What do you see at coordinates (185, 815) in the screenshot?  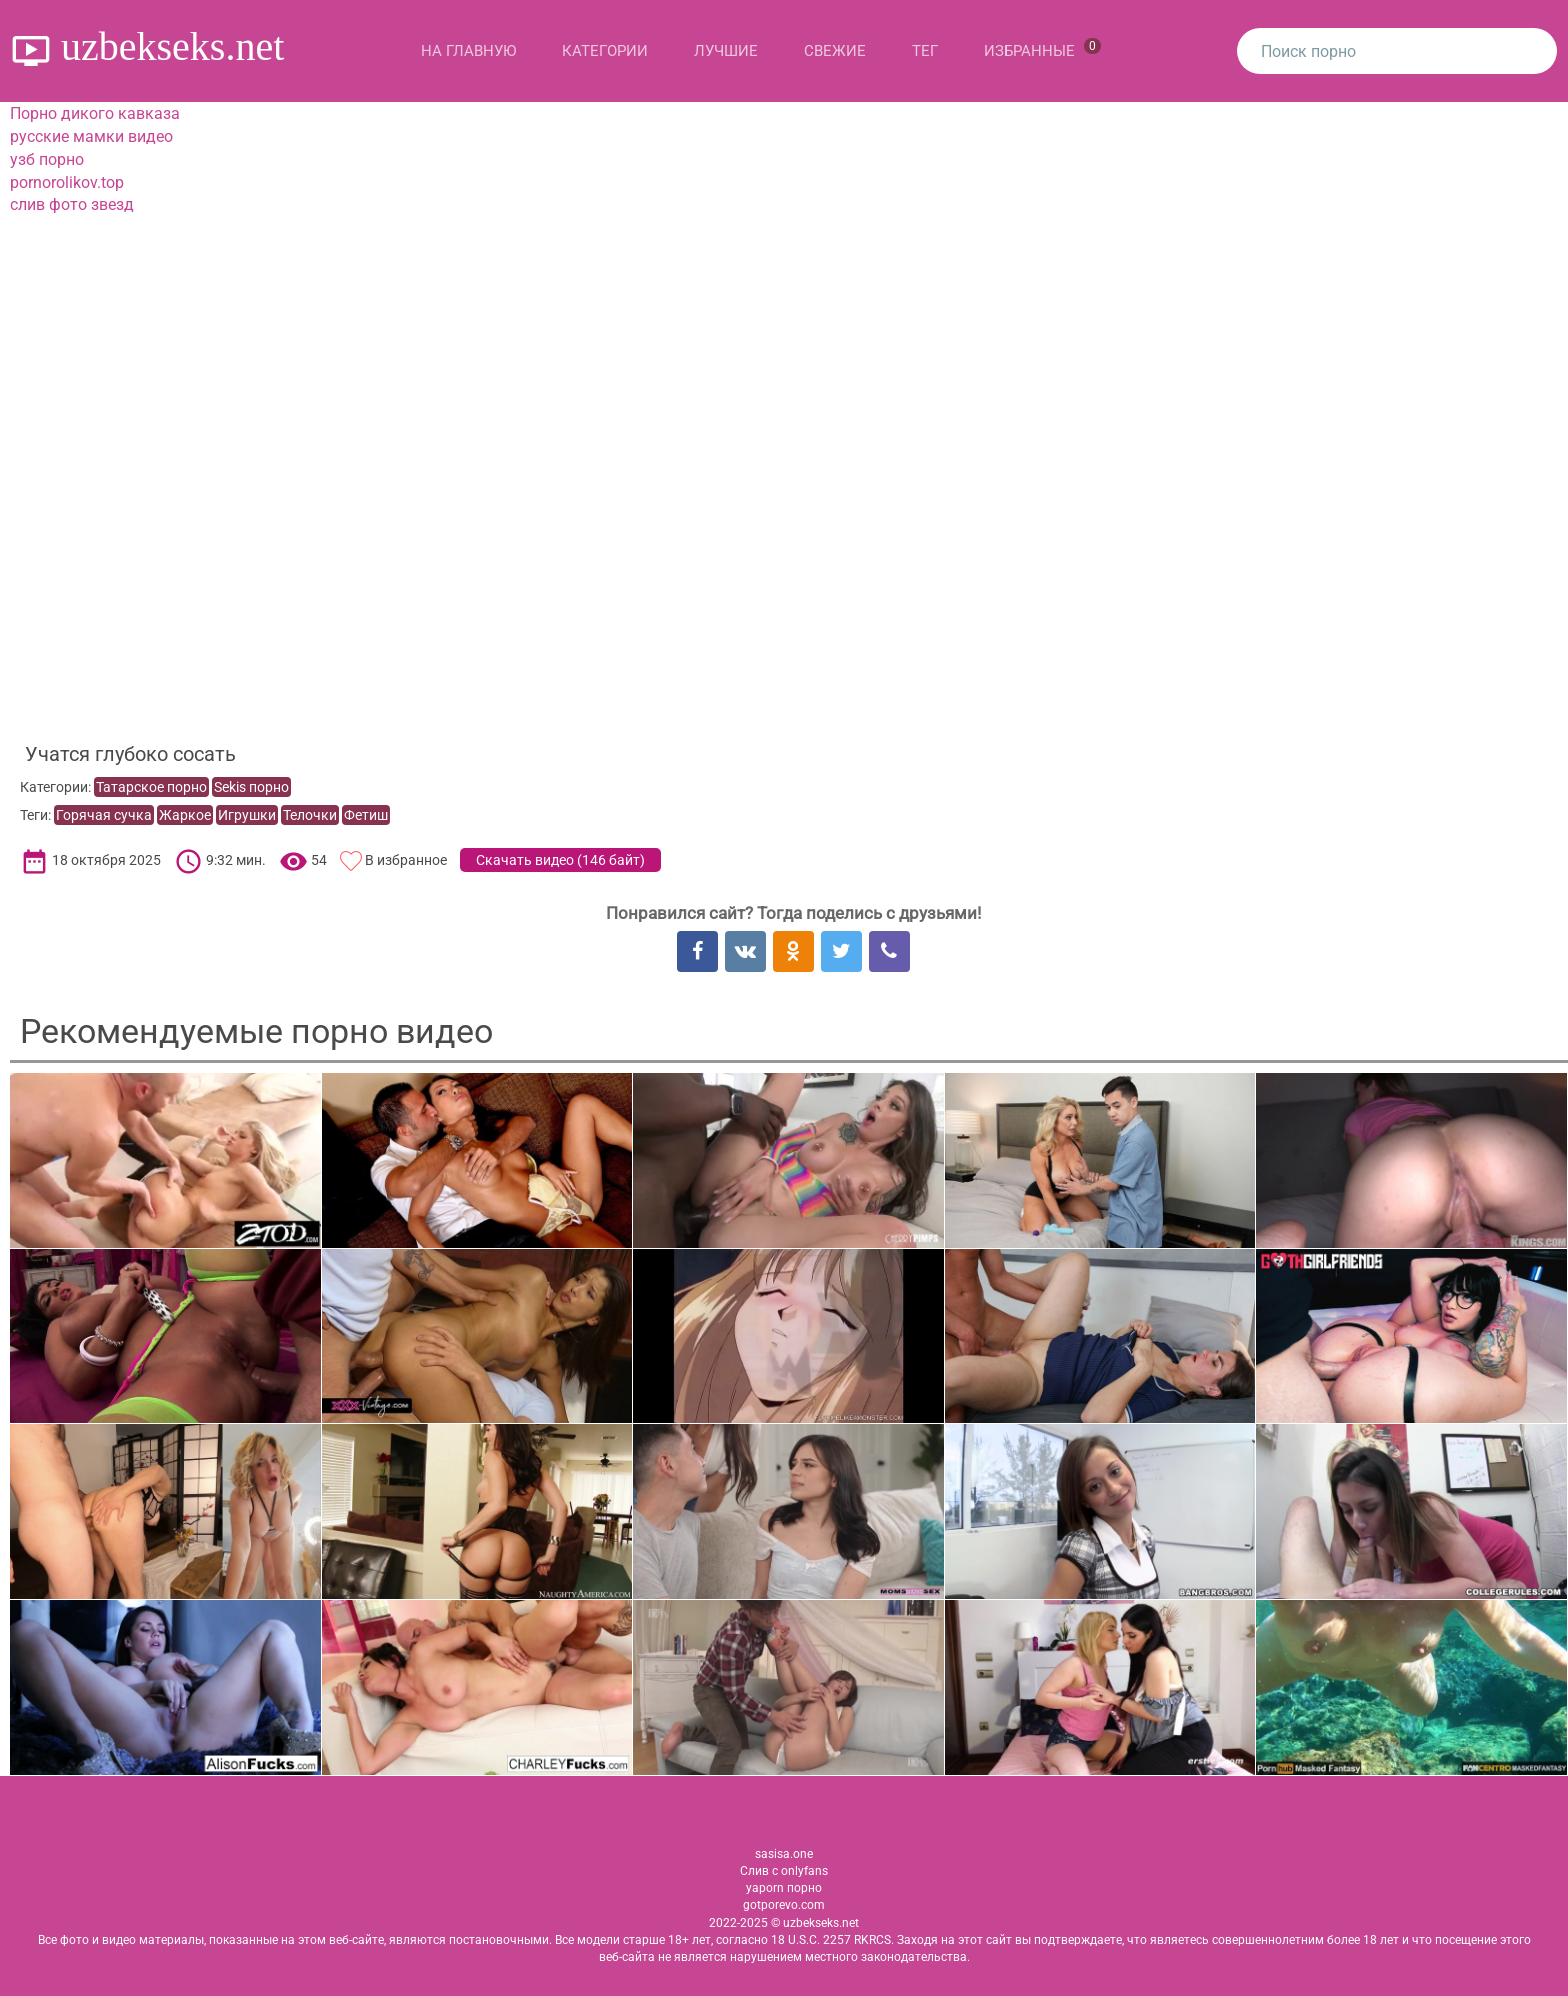 I see `Жаркое` at bounding box center [185, 815].